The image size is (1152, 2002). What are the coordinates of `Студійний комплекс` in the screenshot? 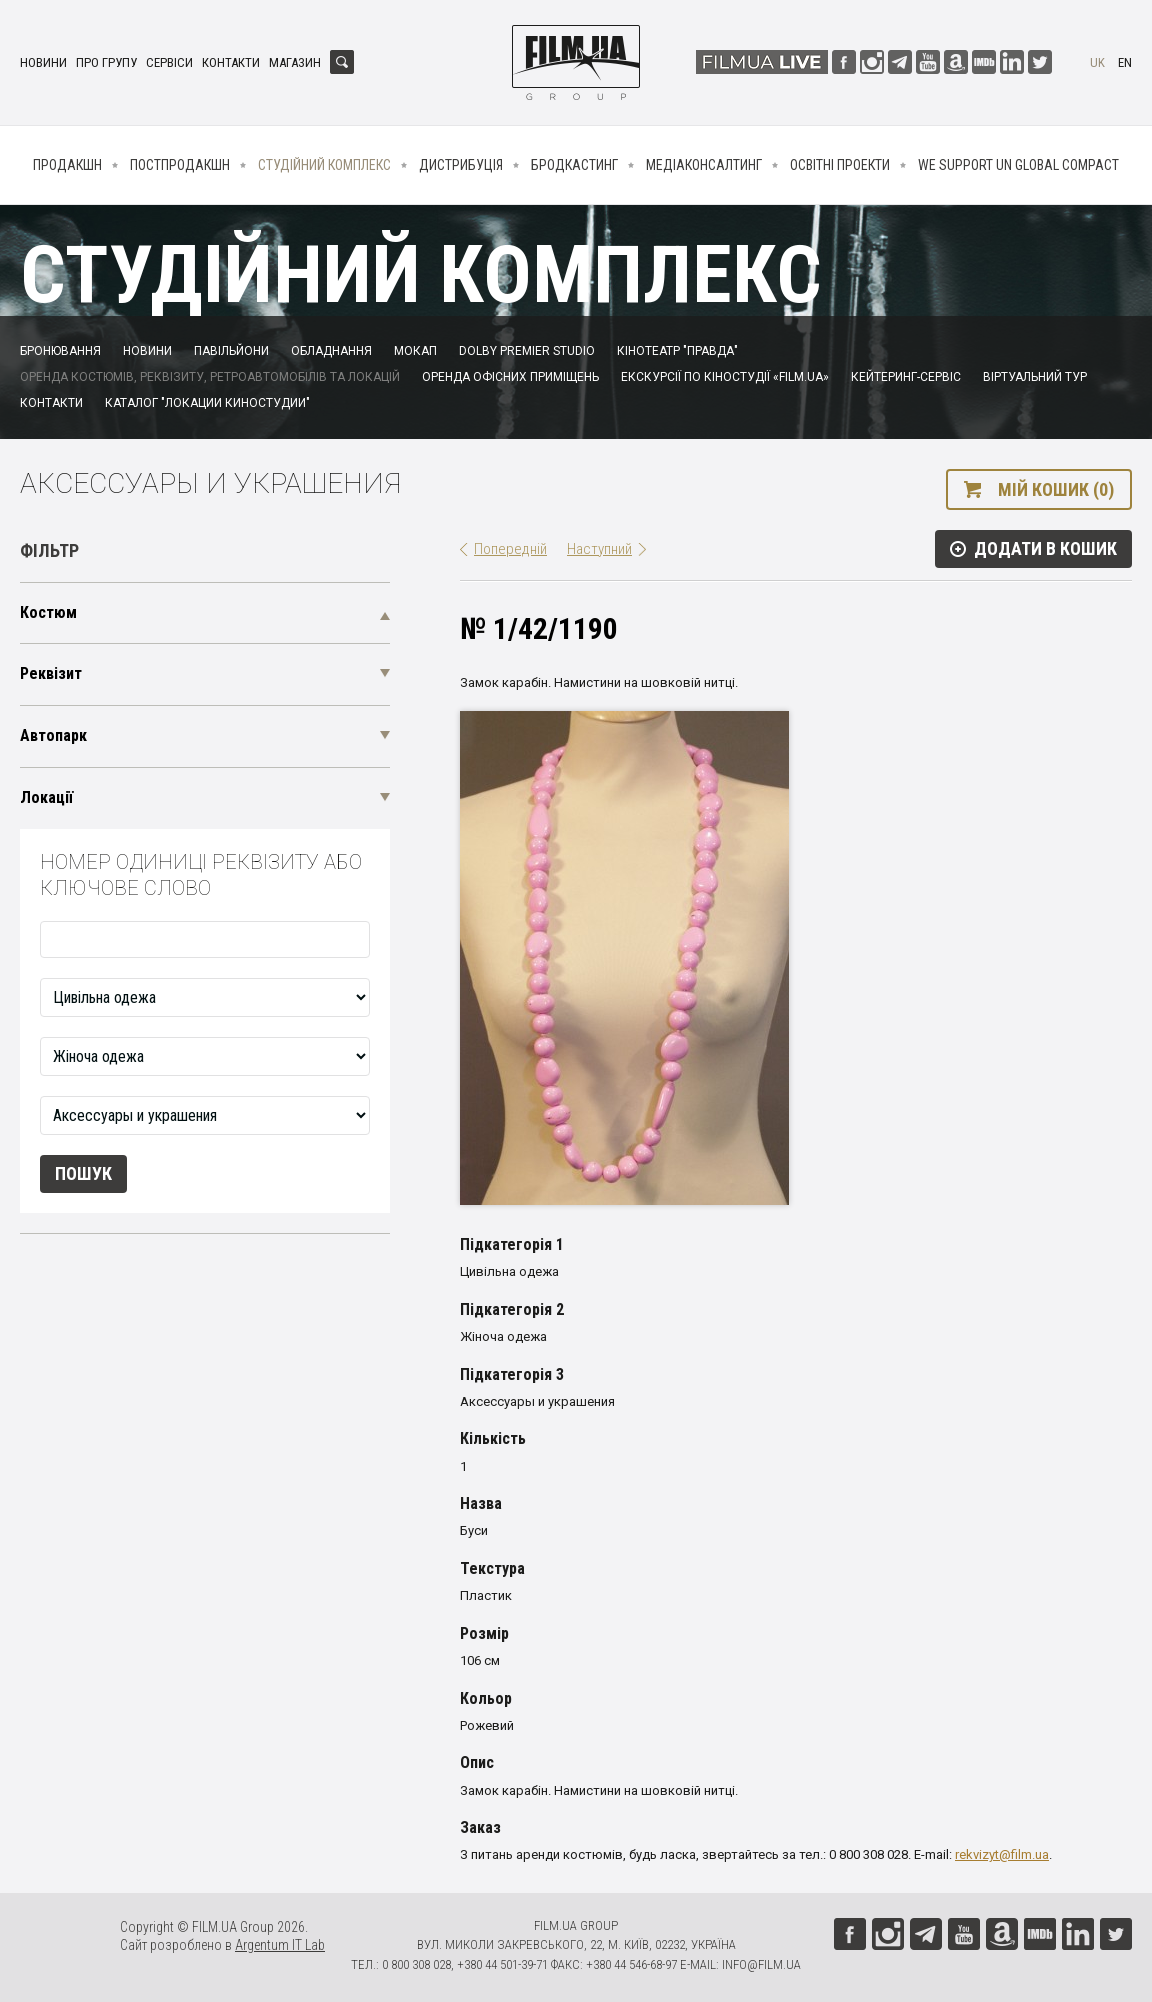 It's located at (324, 165).